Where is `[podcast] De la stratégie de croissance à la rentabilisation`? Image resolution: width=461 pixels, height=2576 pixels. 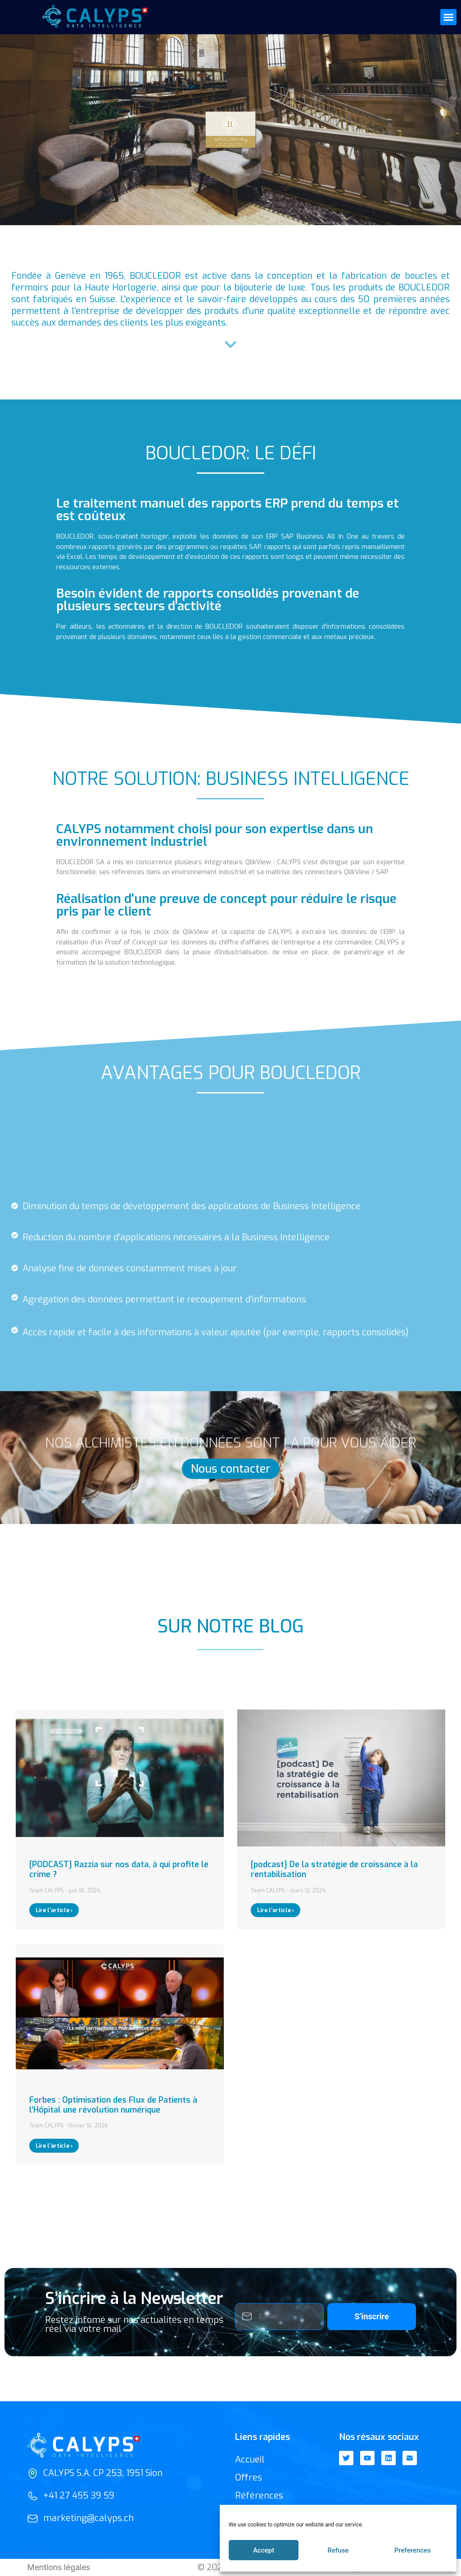
[podcast] De la stratégie de croissance à la rentabilisation is located at coordinates (334, 1869).